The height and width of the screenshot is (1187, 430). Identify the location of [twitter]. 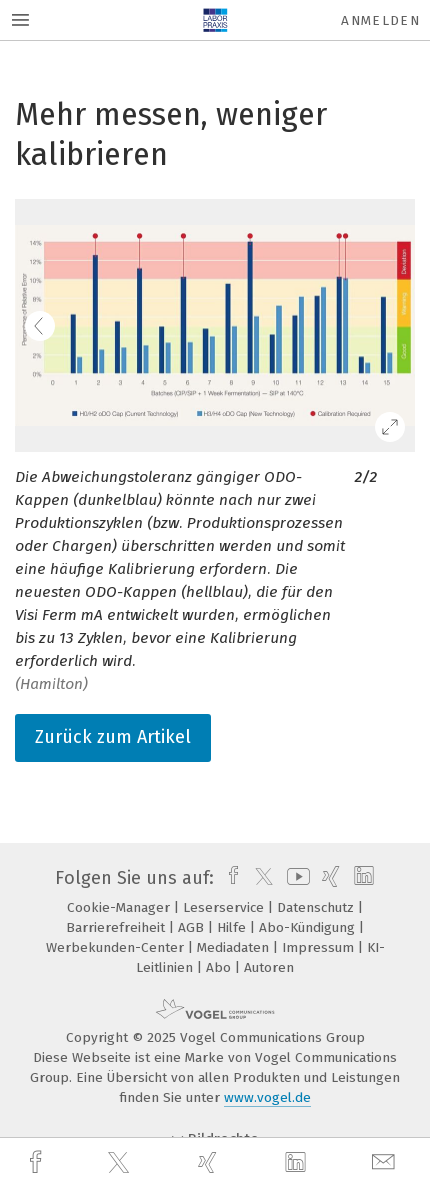
(121, 1163).